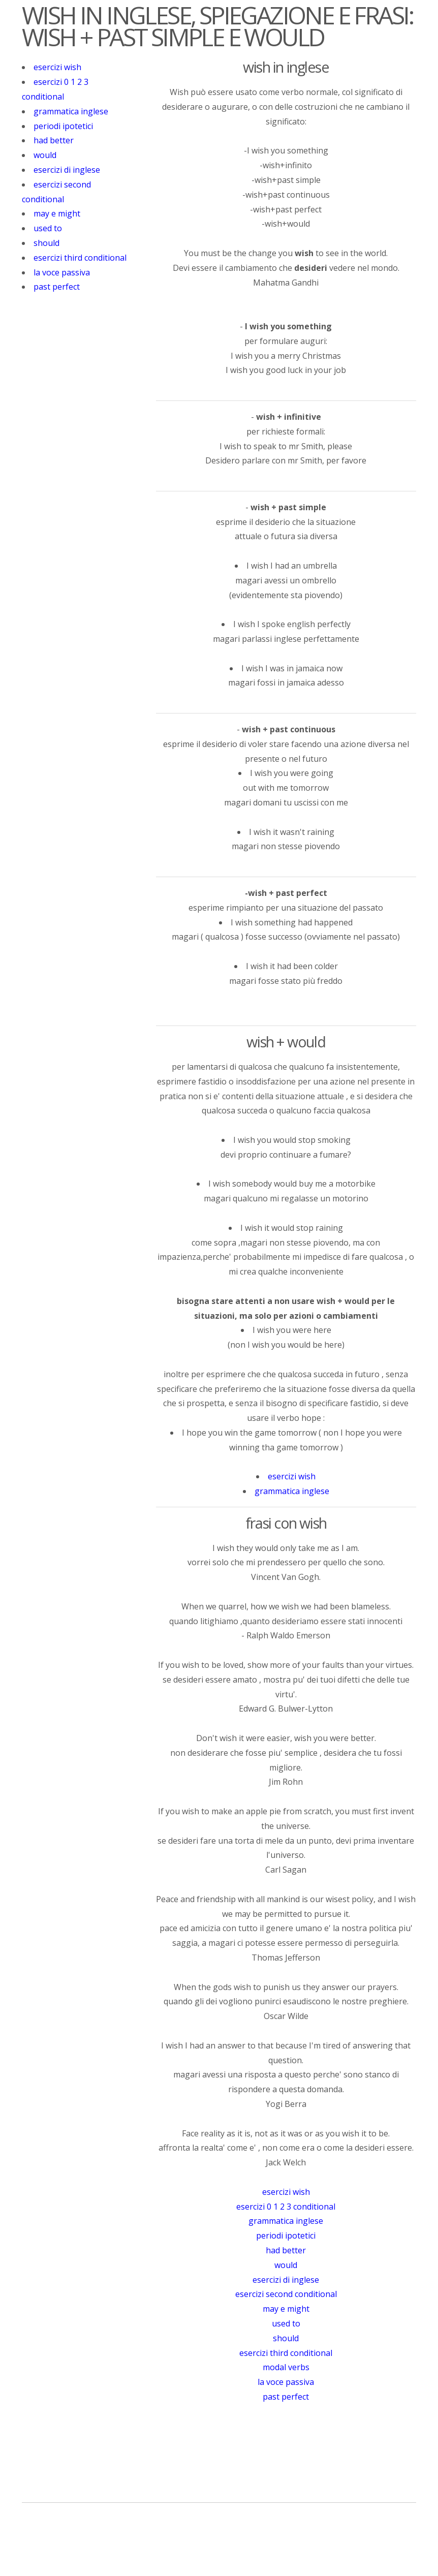  What do you see at coordinates (57, 286) in the screenshot?
I see `past perfect` at bounding box center [57, 286].